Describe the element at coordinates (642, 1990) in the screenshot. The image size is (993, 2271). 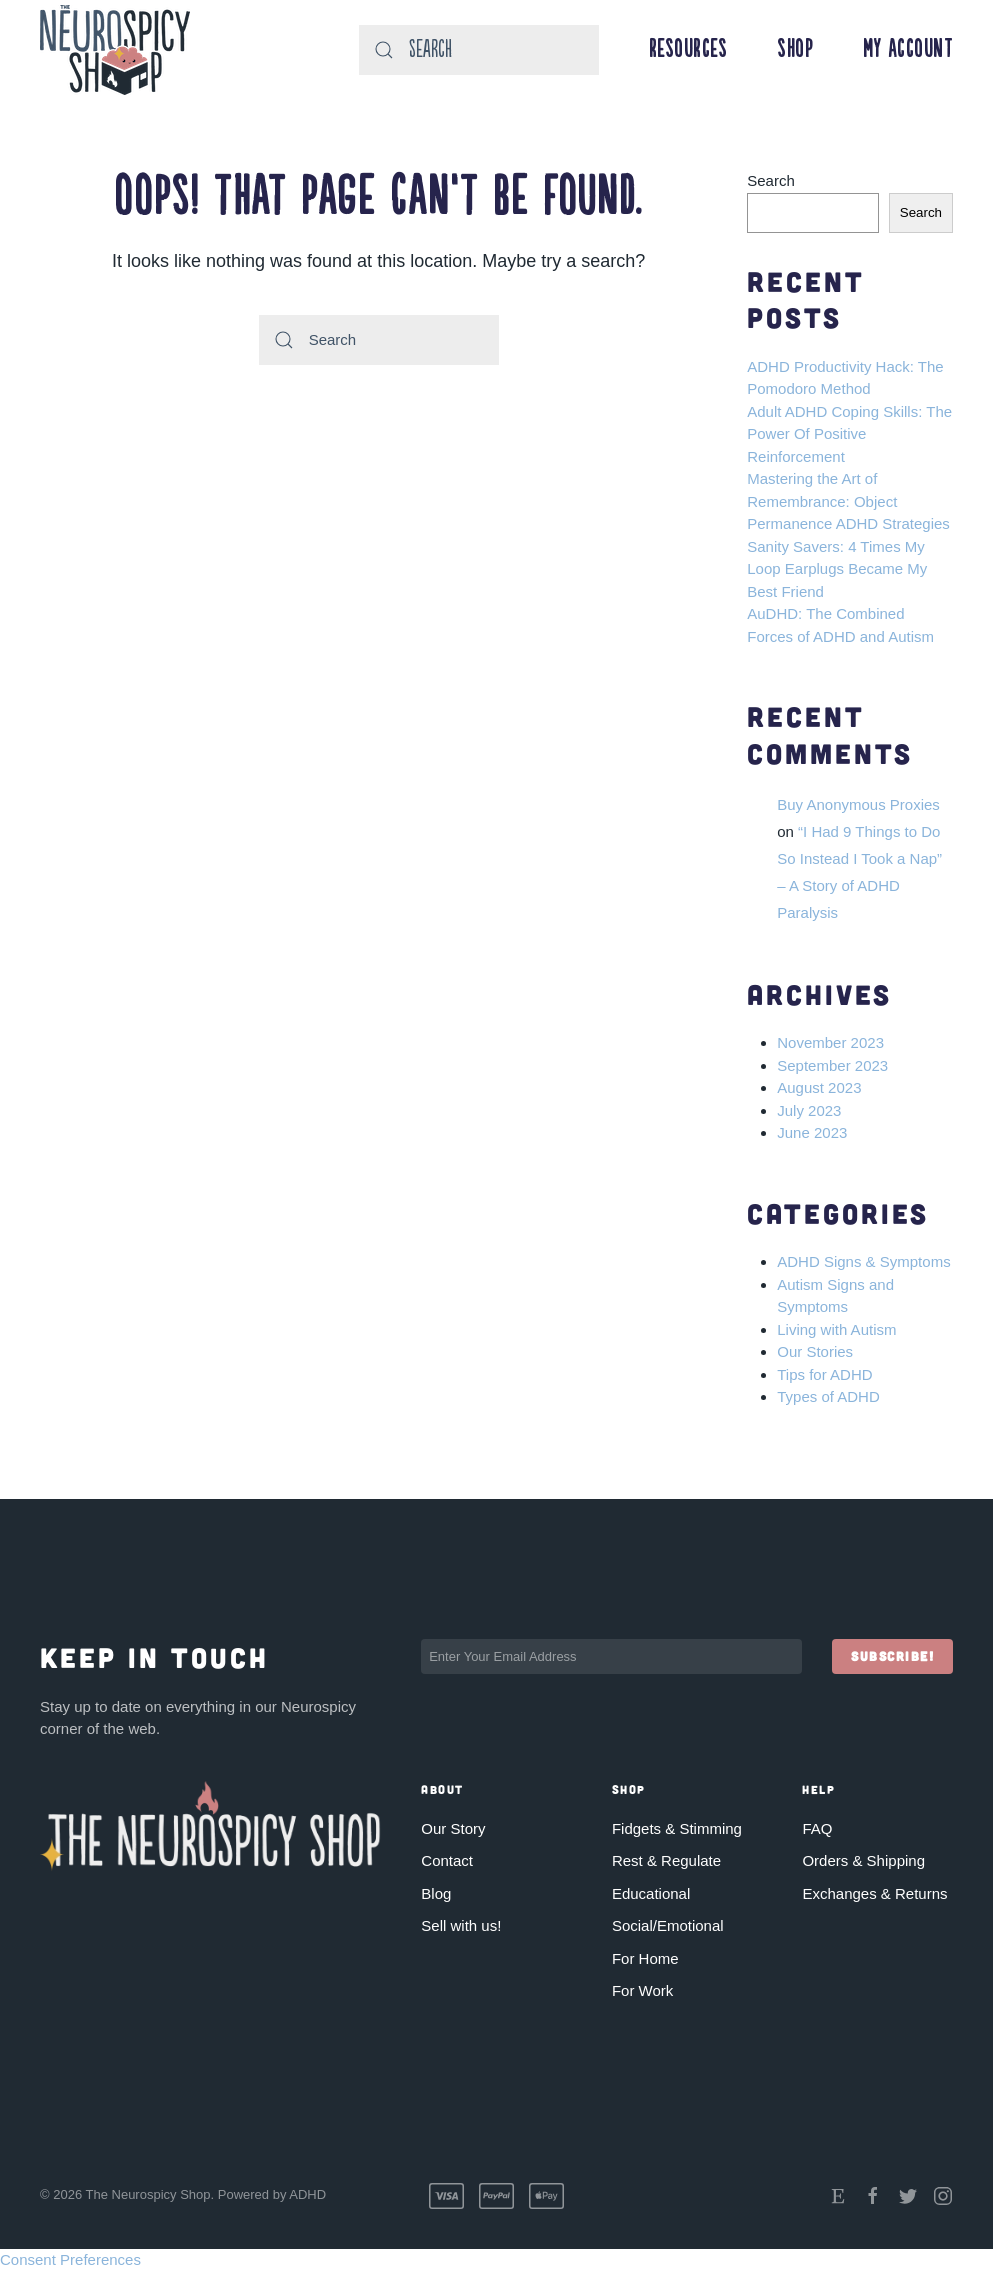
I see `For Work` at that location.